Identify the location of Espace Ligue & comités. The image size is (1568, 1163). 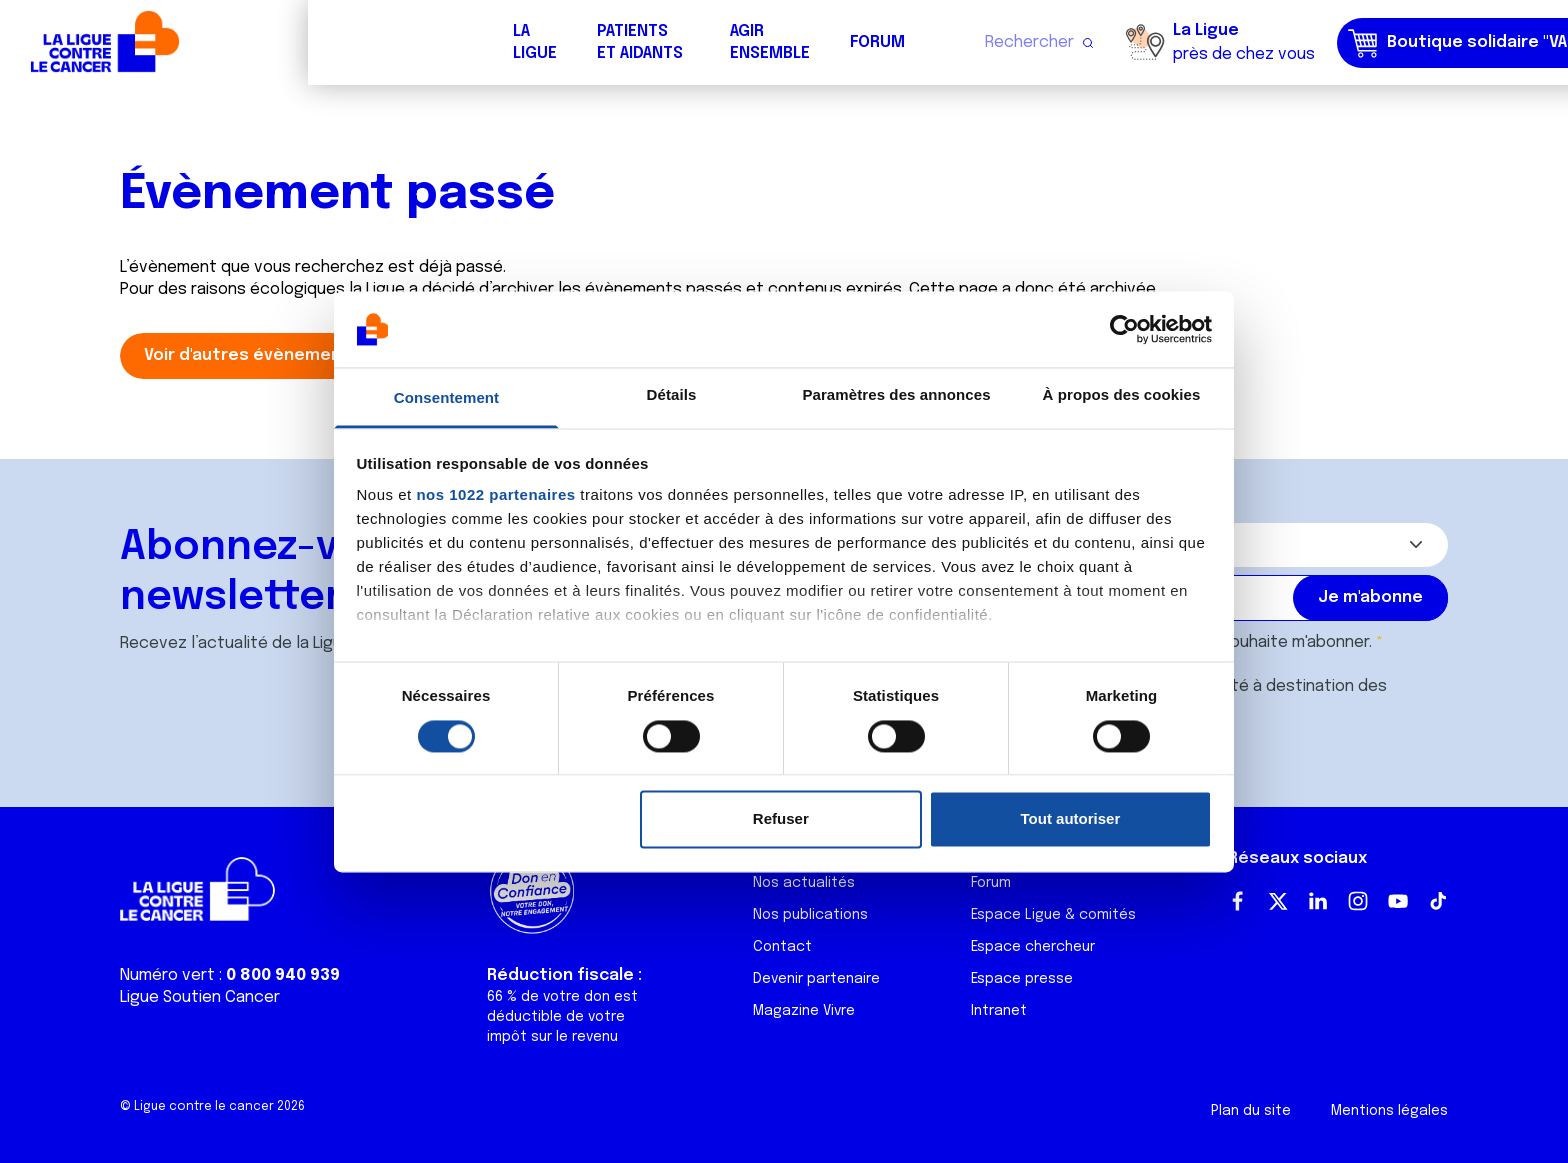
(1053, 915).